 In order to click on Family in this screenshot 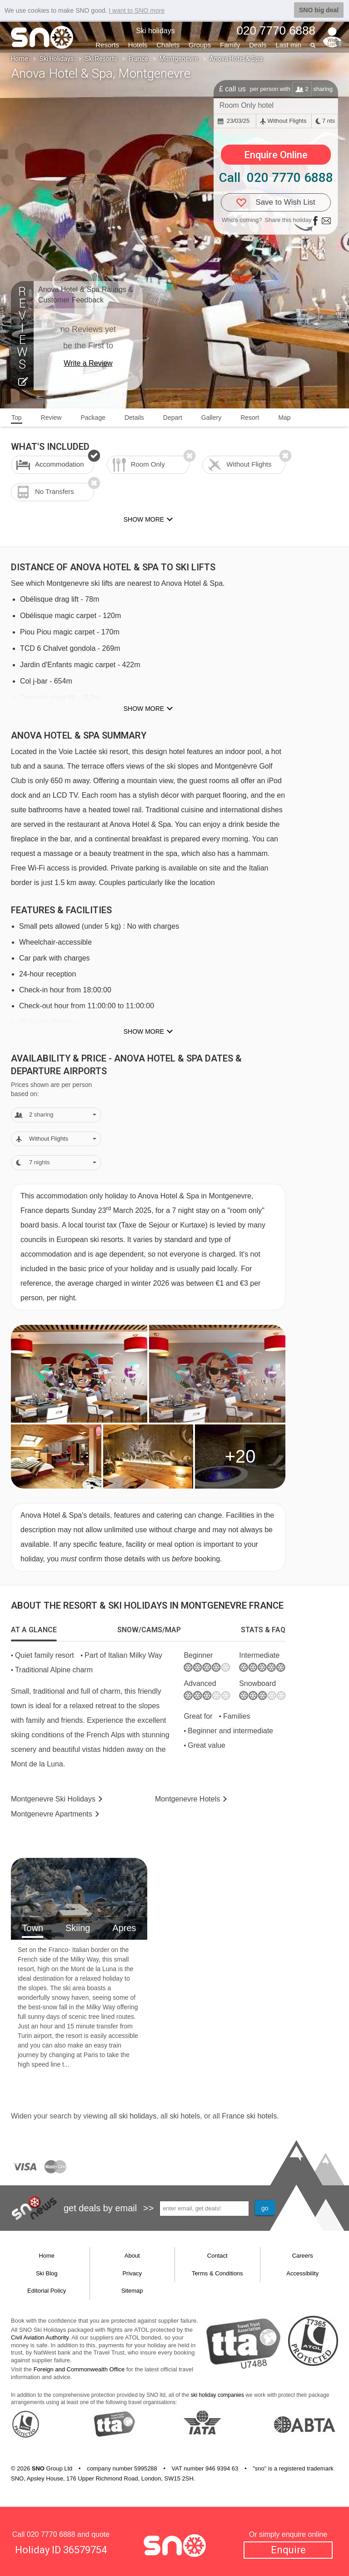, I will do `click(230, 45)`.